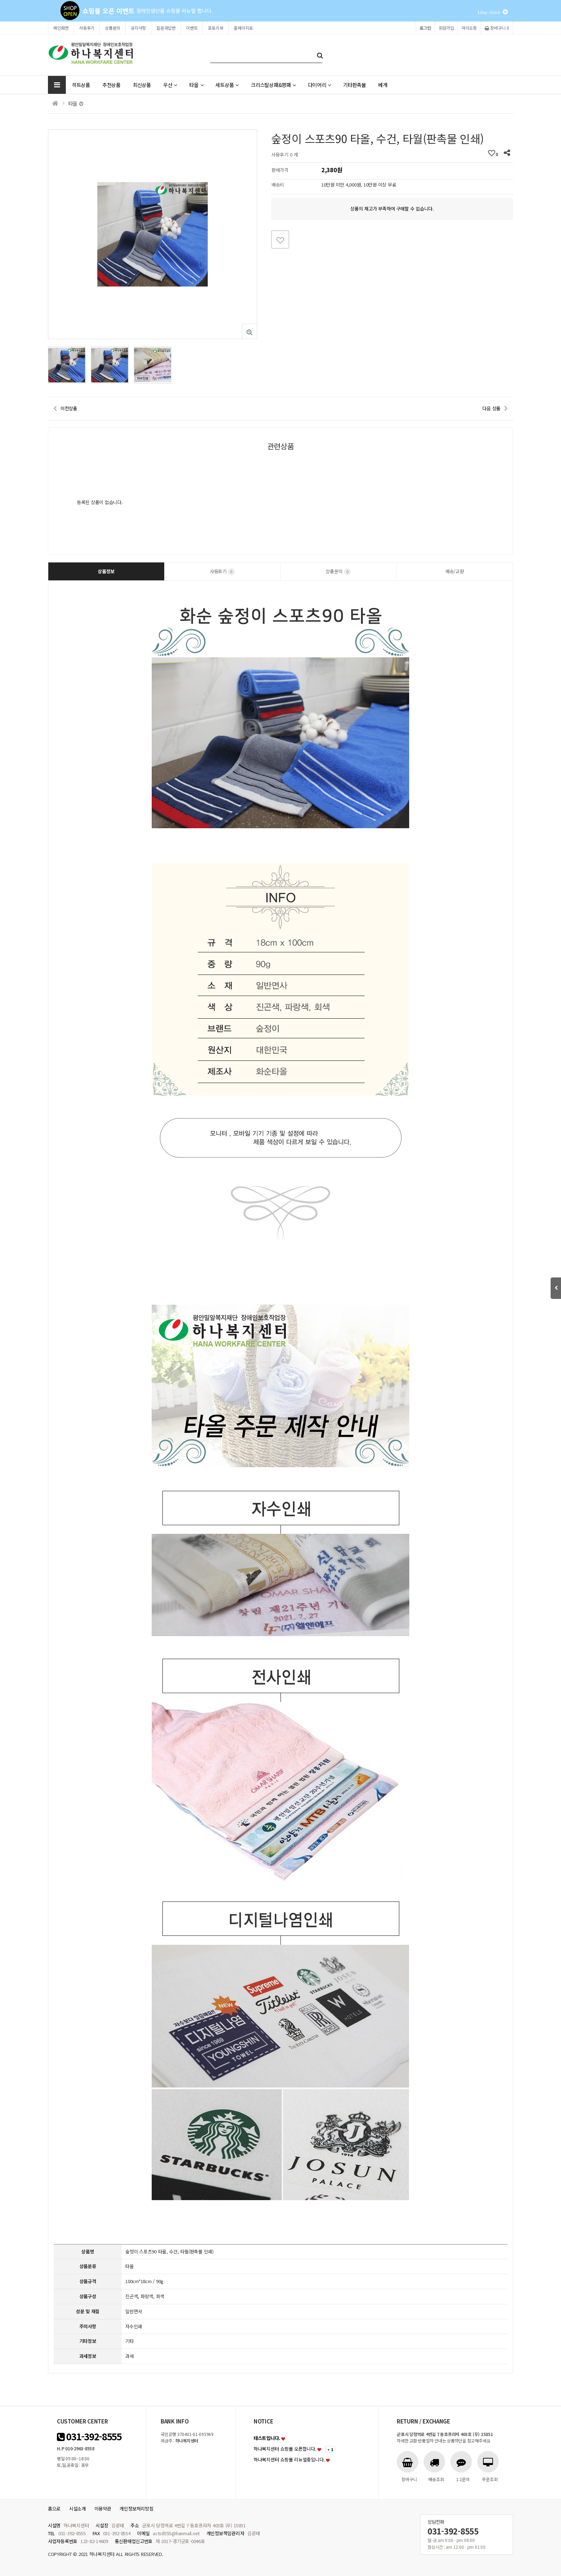 This screenshot has height=2576, width=561. Describe the element at coordinates (54, 2508) in the screenshot. I see `홈으로` at that location.